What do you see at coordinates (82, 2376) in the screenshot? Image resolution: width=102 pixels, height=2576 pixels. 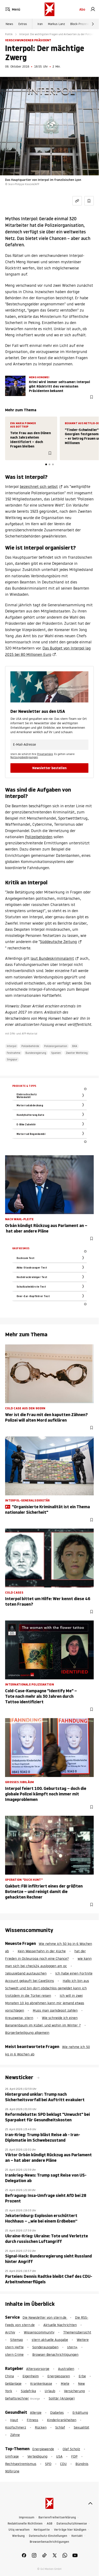 I see `Erbe` at bounding box center [82, 2376].